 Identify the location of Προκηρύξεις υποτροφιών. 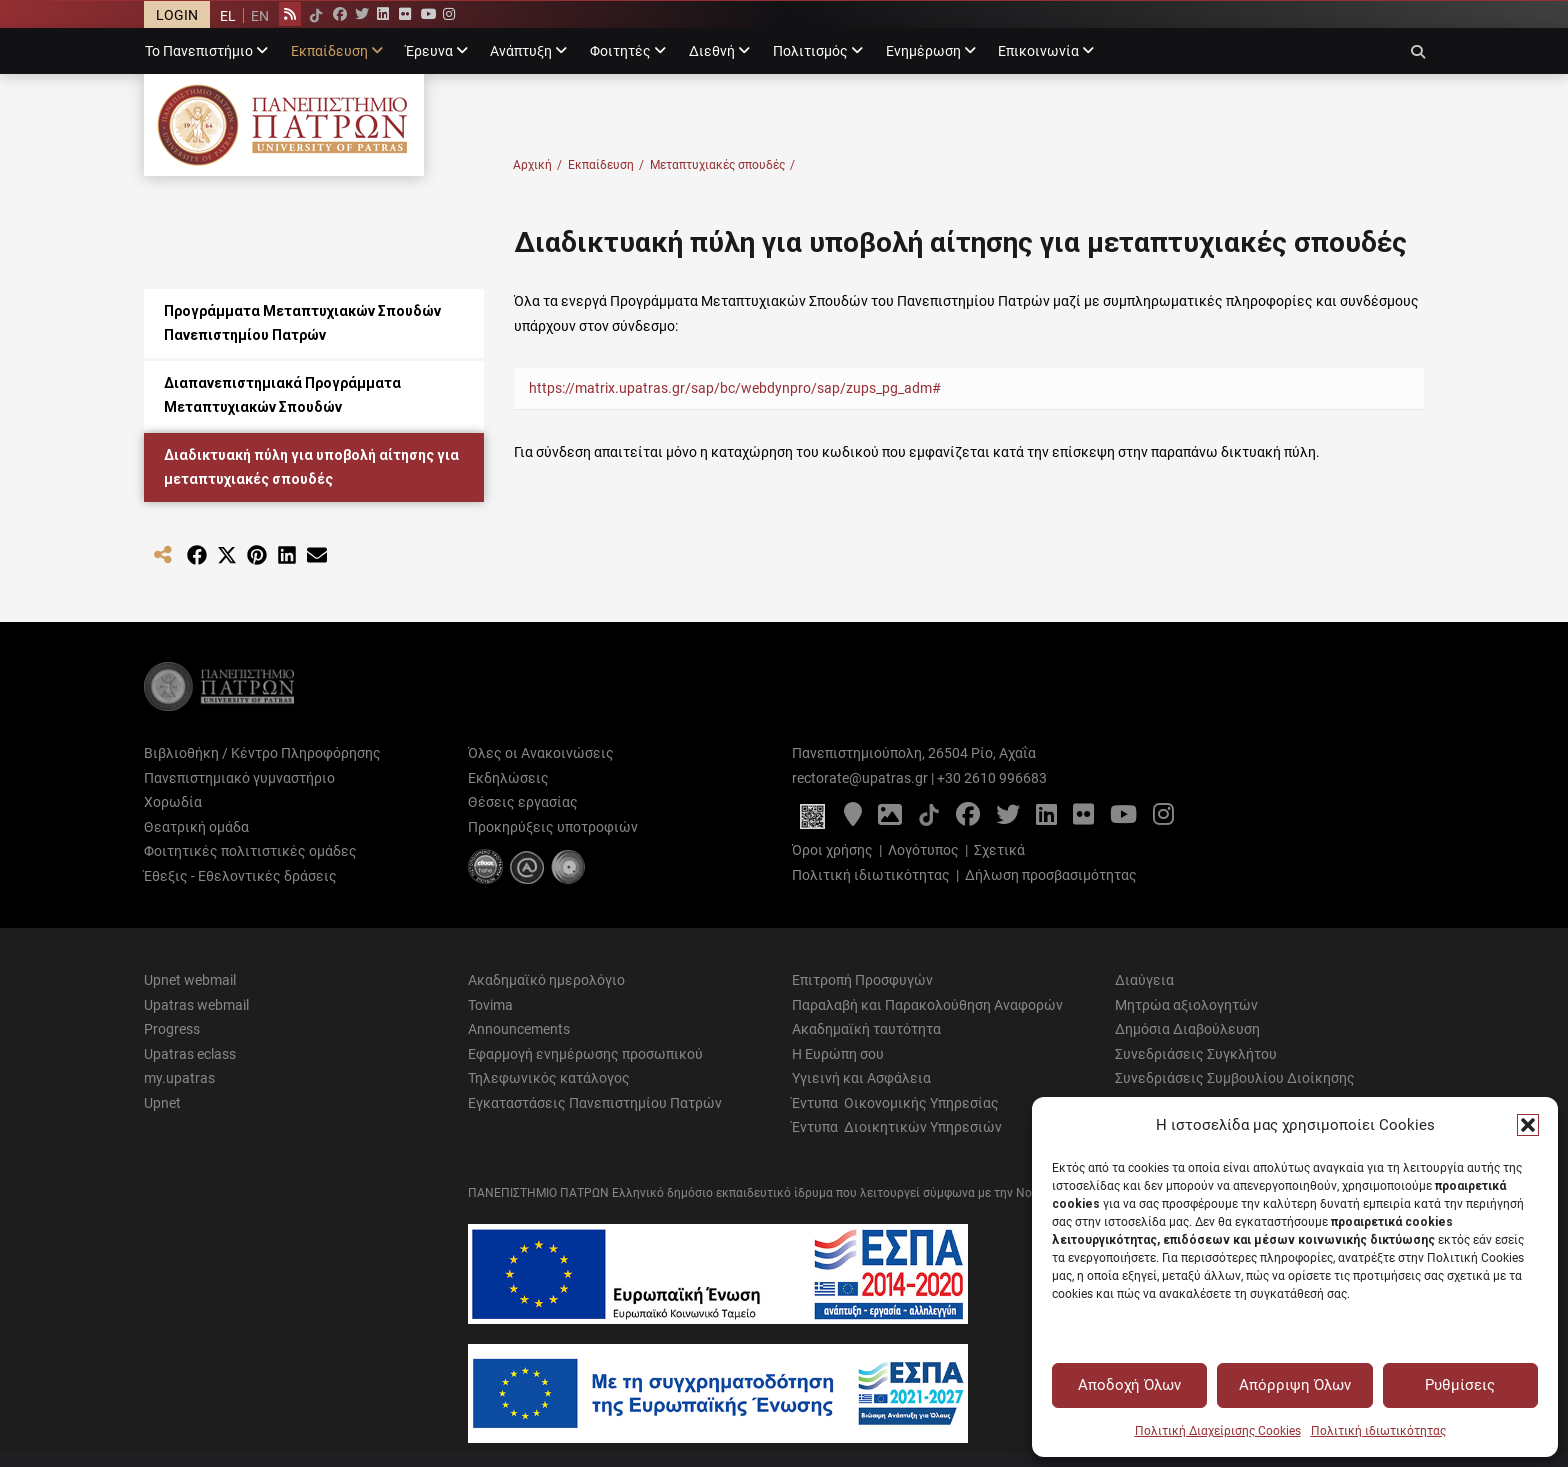
(553, 827).